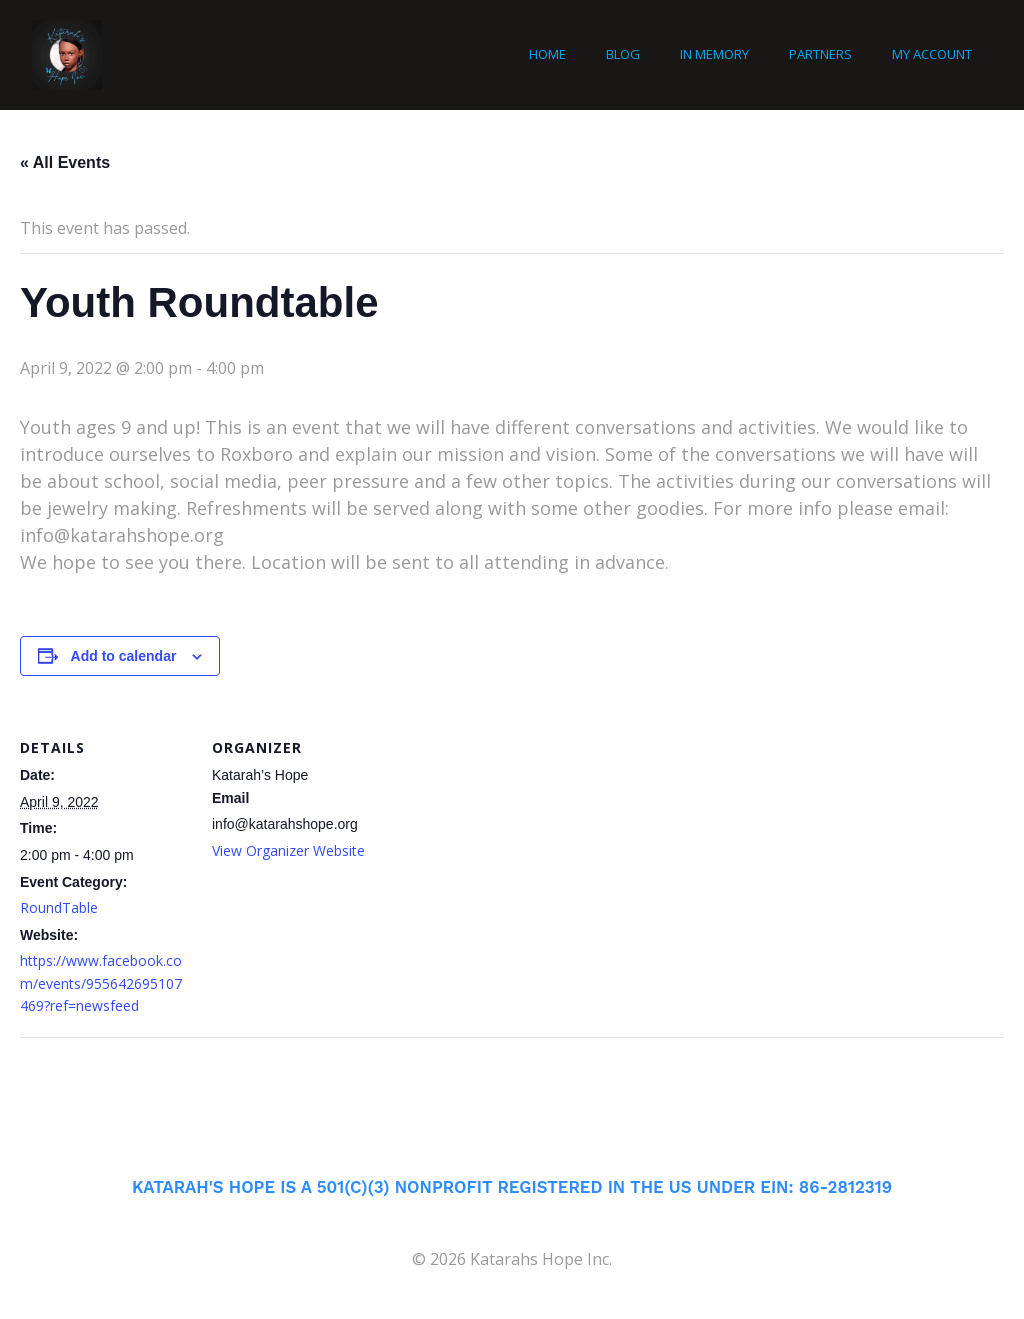 The image size is (1024, 1319). Describe the element at coordinates (59, 907) in the screenshot. I see `RoundTable` at that location.